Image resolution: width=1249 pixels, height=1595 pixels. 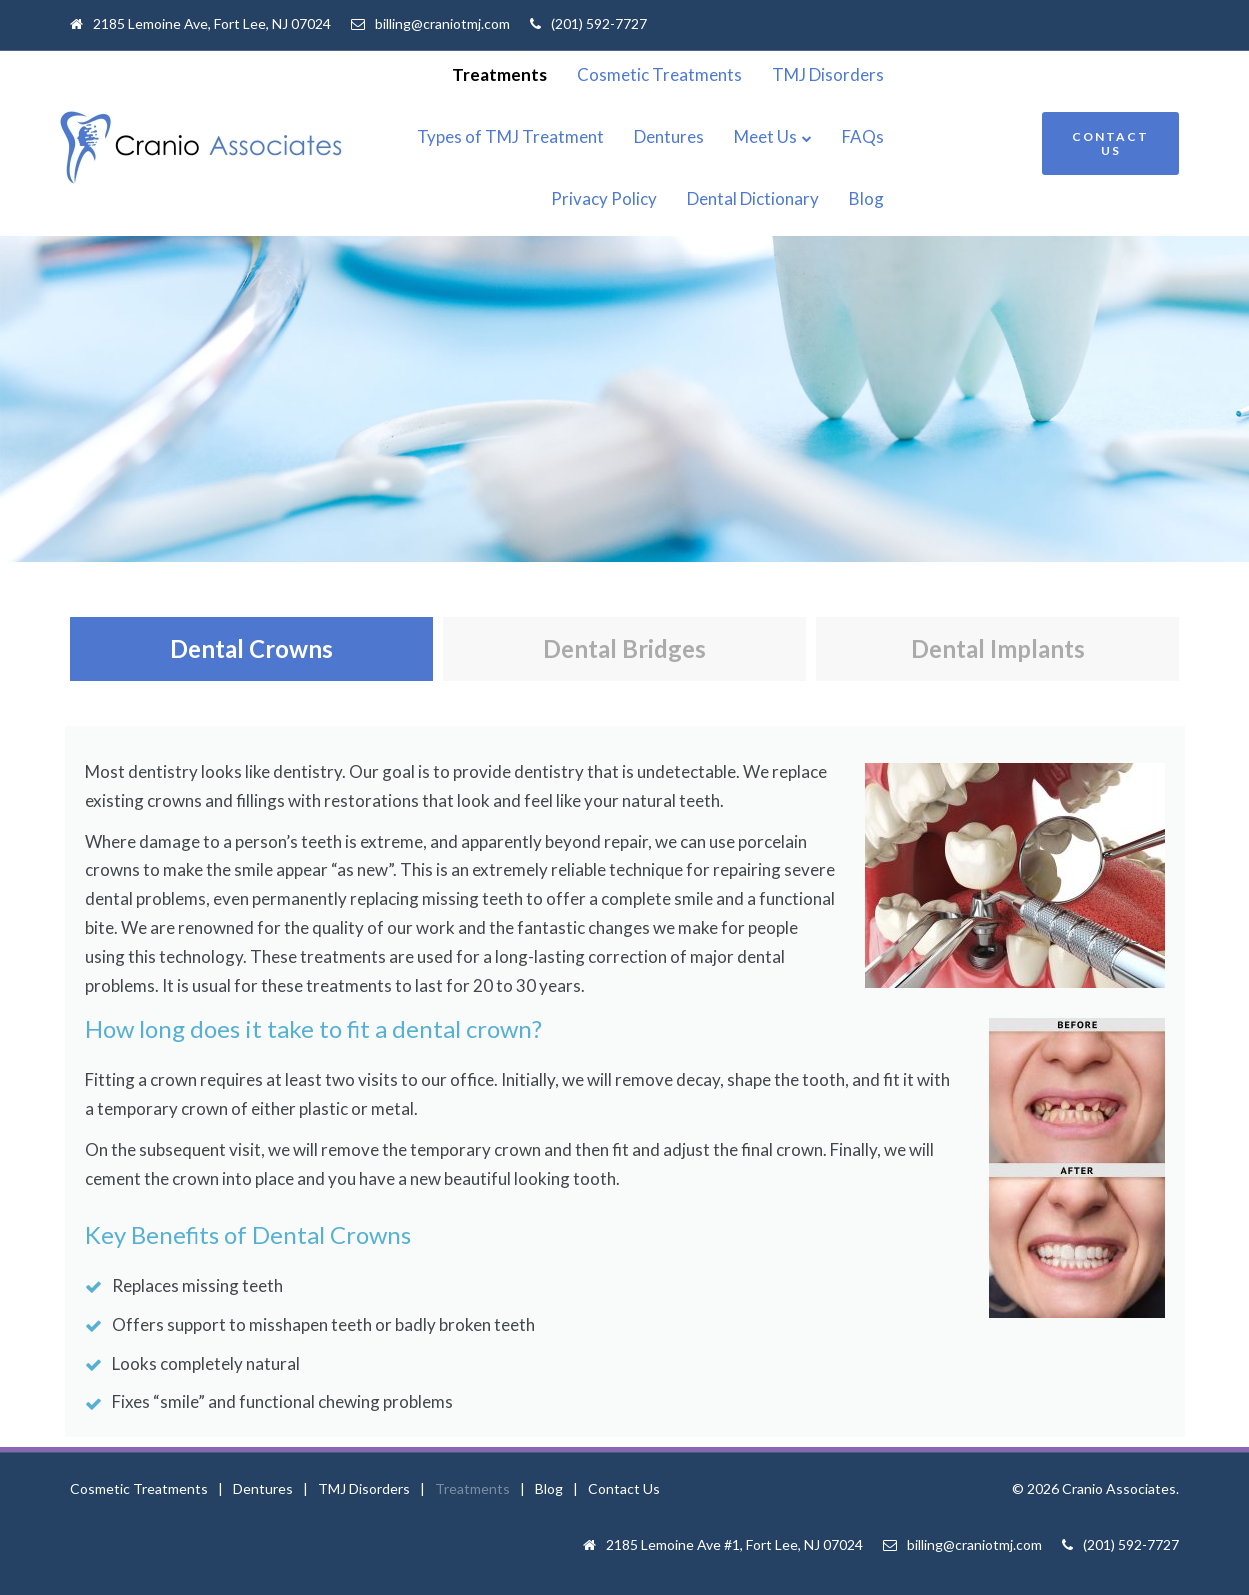 What do you see at coordinates (855, 136) in the screenshot?
I see `FAQs` at bounding box center [855, 136].